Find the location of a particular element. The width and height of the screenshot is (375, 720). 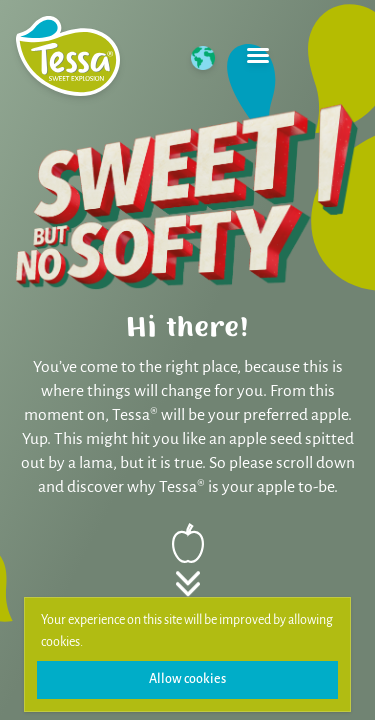

Allow cookies is located at coordinates (187, 679).